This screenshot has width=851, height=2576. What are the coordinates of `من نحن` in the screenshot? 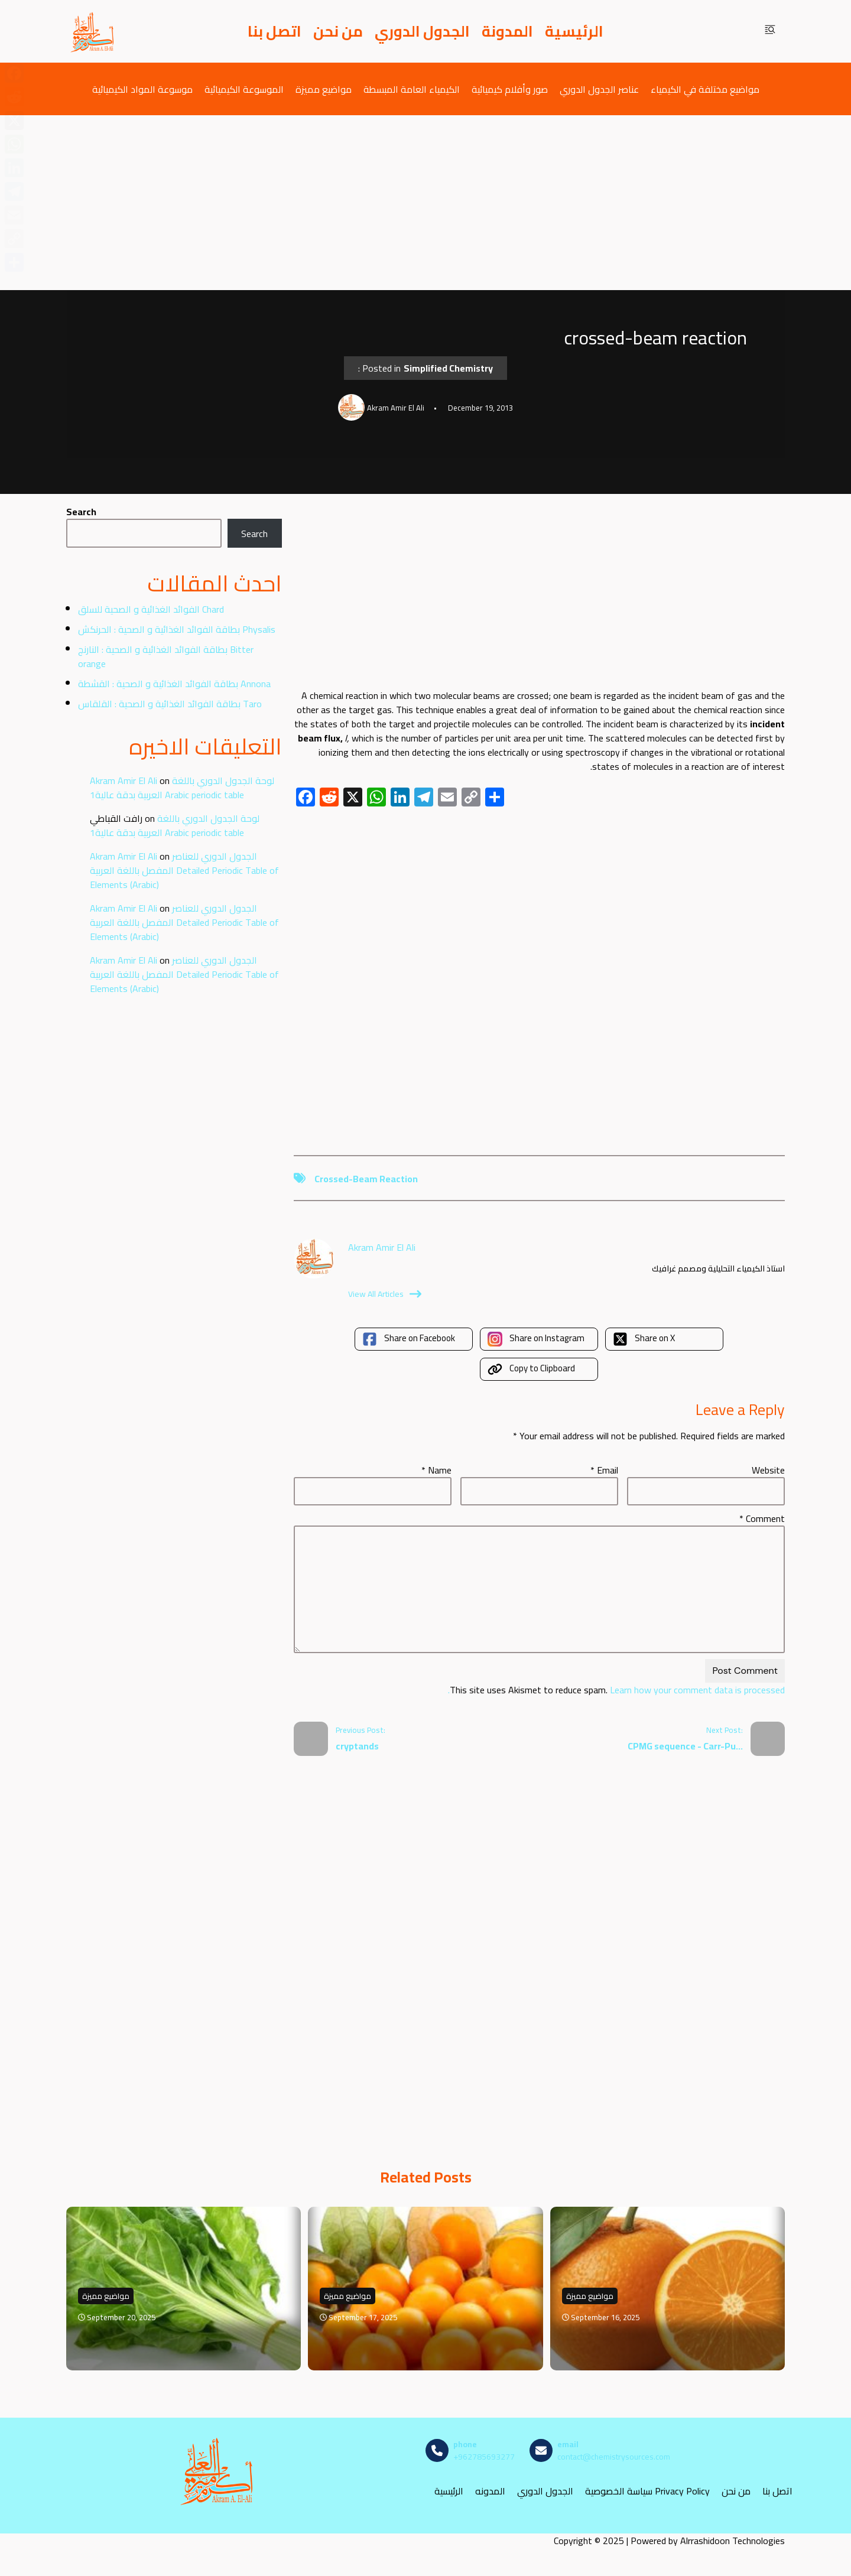 It's located at (338, 31).